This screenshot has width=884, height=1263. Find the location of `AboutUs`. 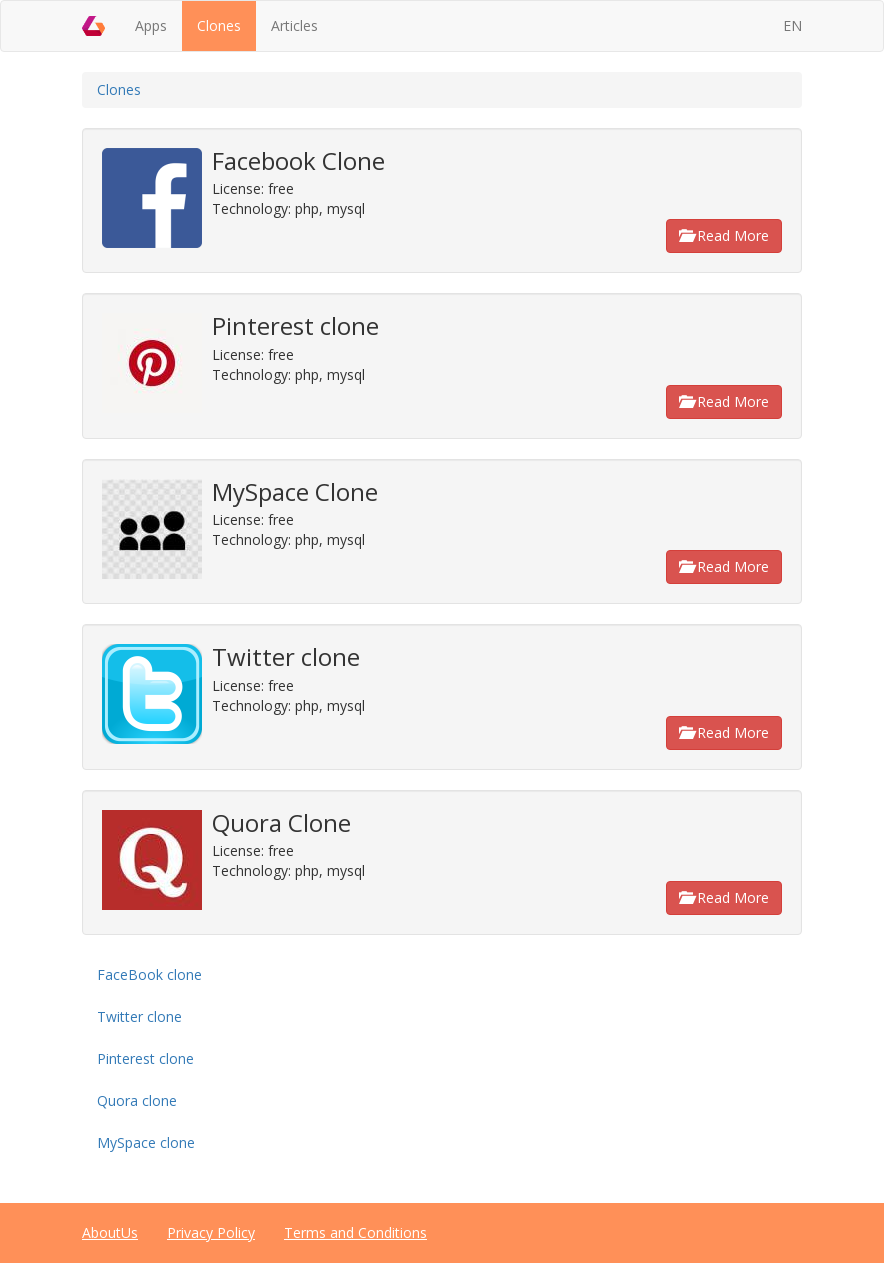

AboutUs is located at coordinates (110, 1232).